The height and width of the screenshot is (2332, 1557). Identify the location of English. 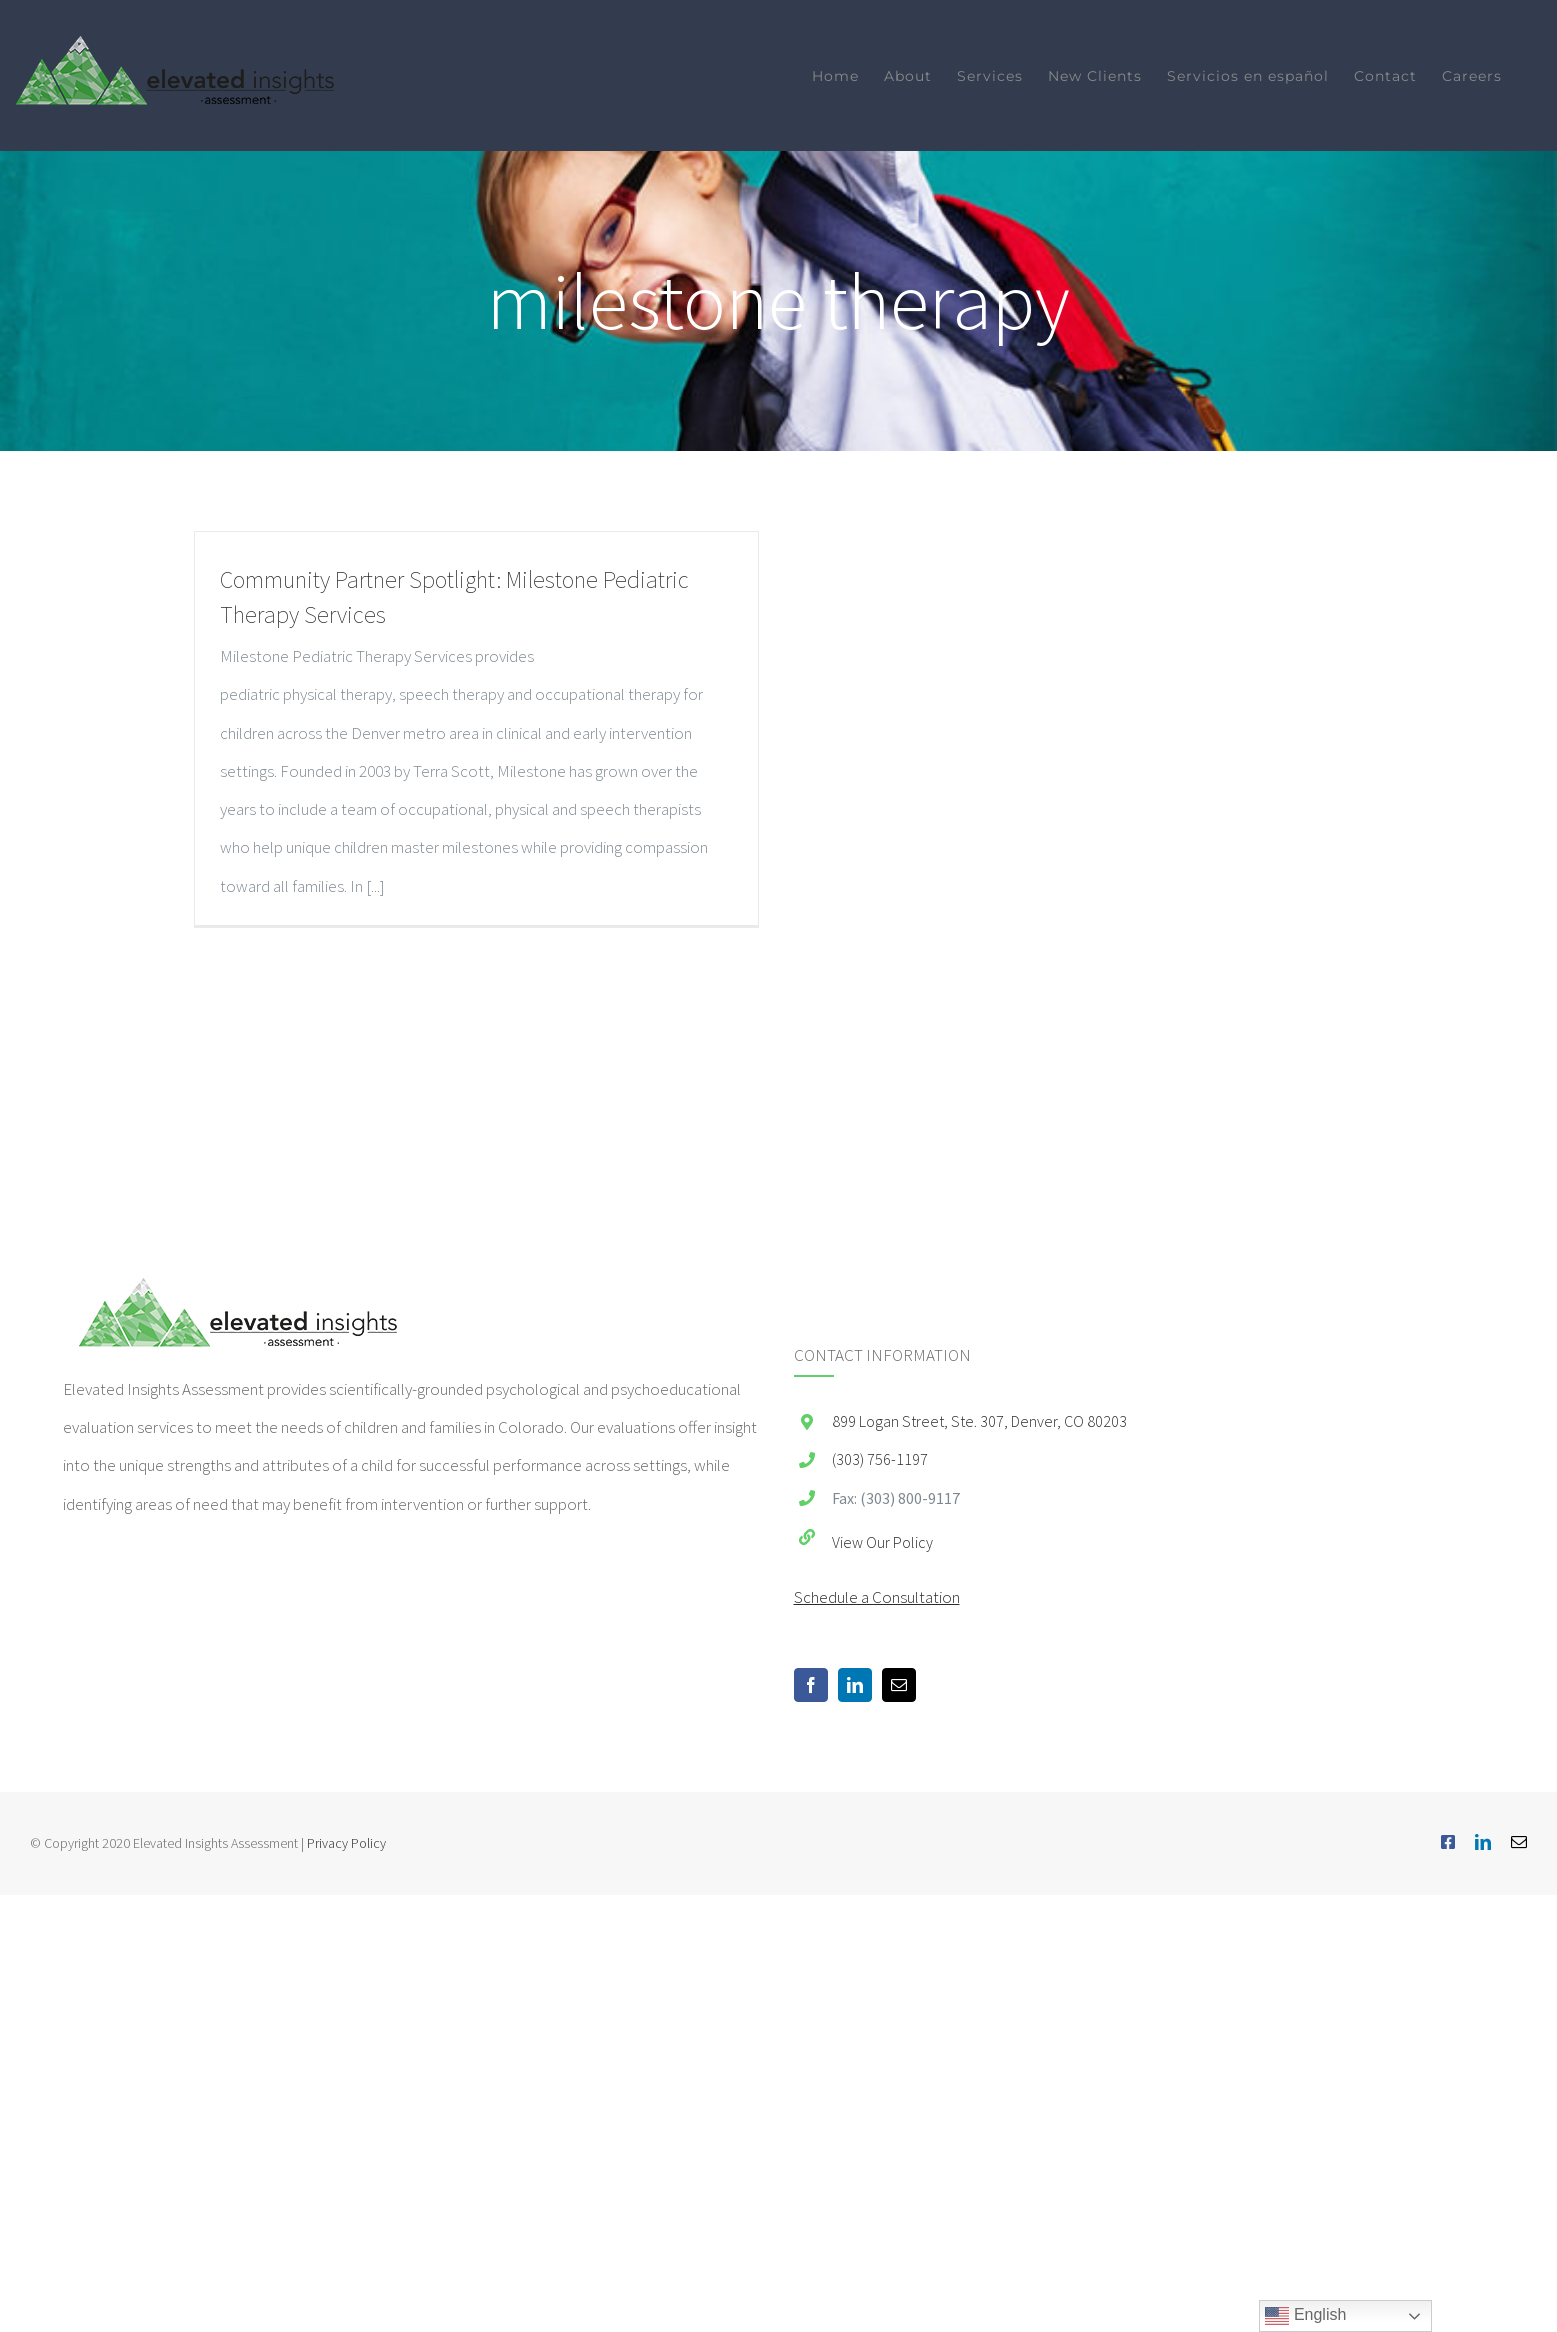
(1305, 2316).